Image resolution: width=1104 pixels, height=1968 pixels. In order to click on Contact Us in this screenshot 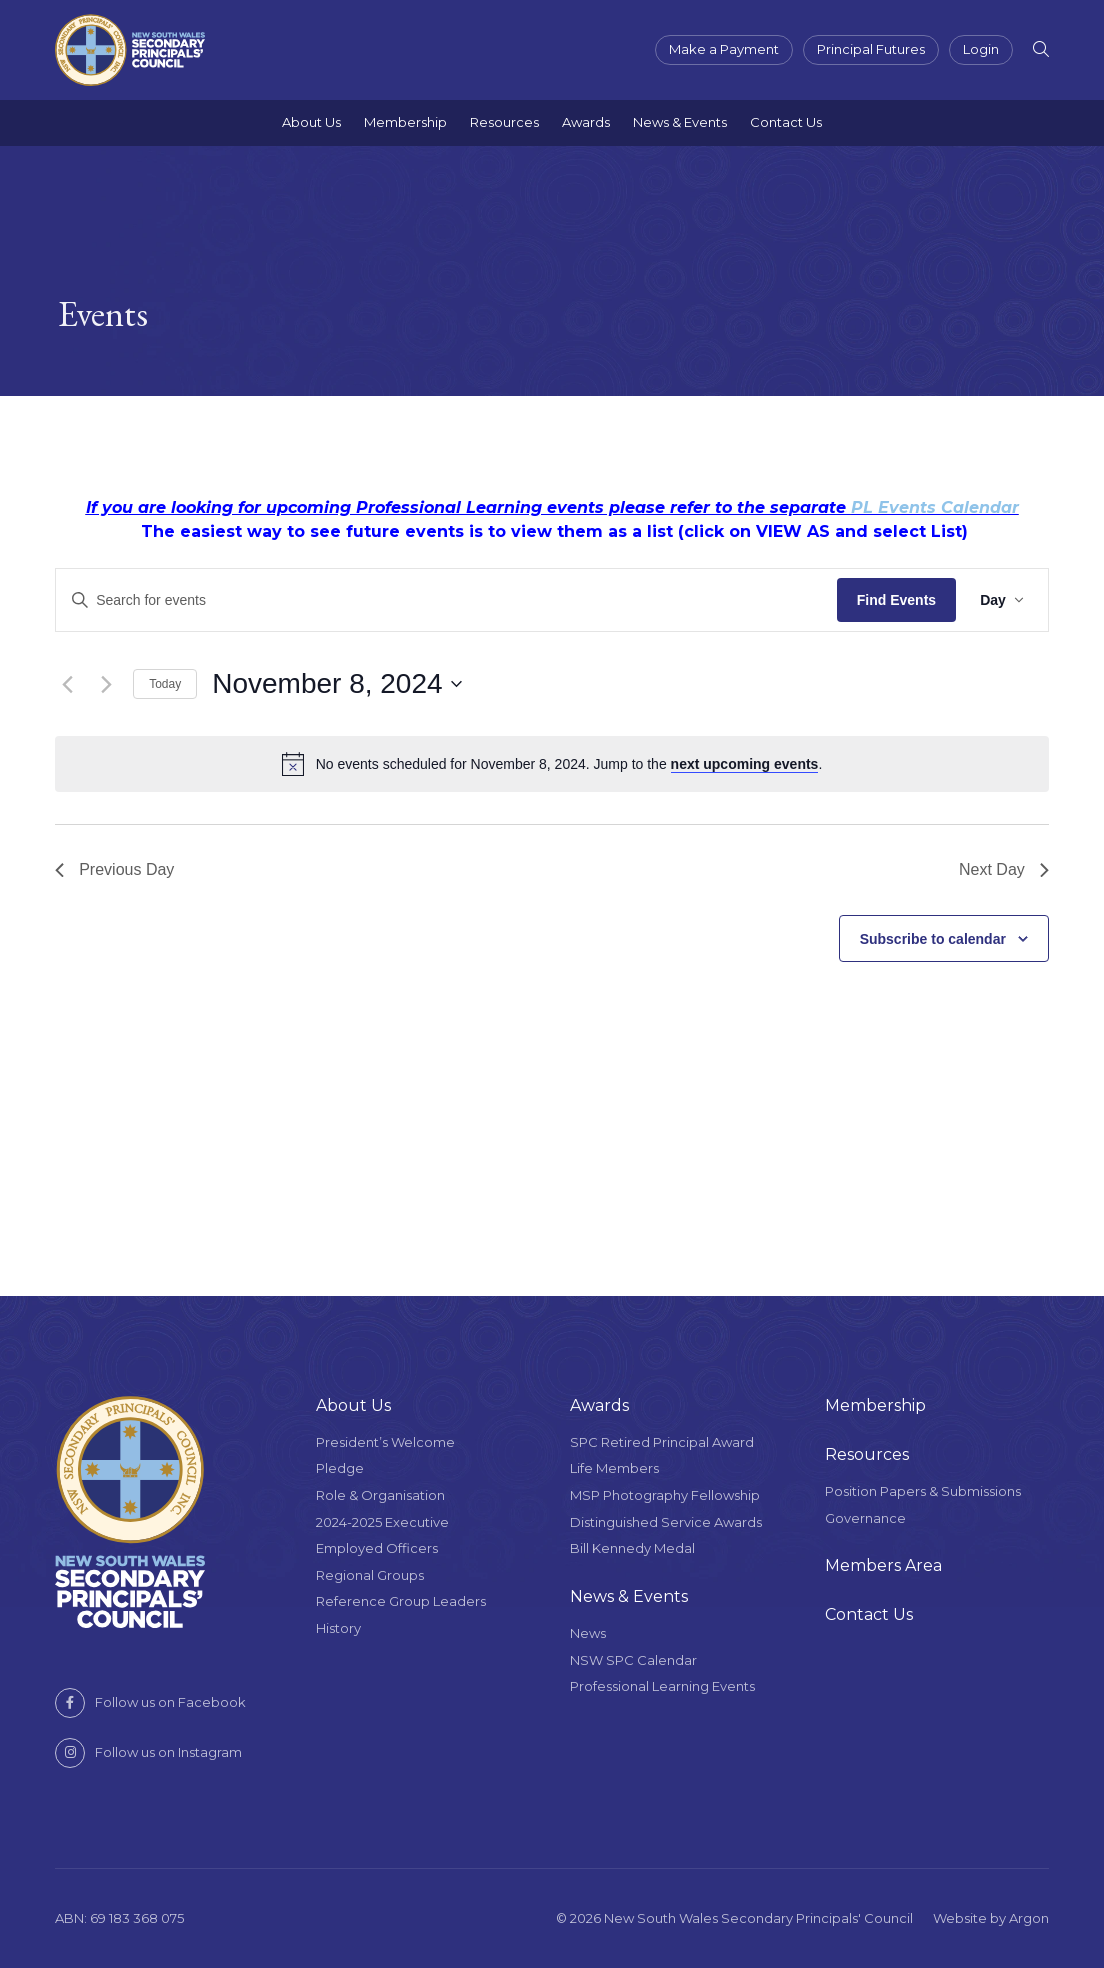, I will do `click(786, 122)`.